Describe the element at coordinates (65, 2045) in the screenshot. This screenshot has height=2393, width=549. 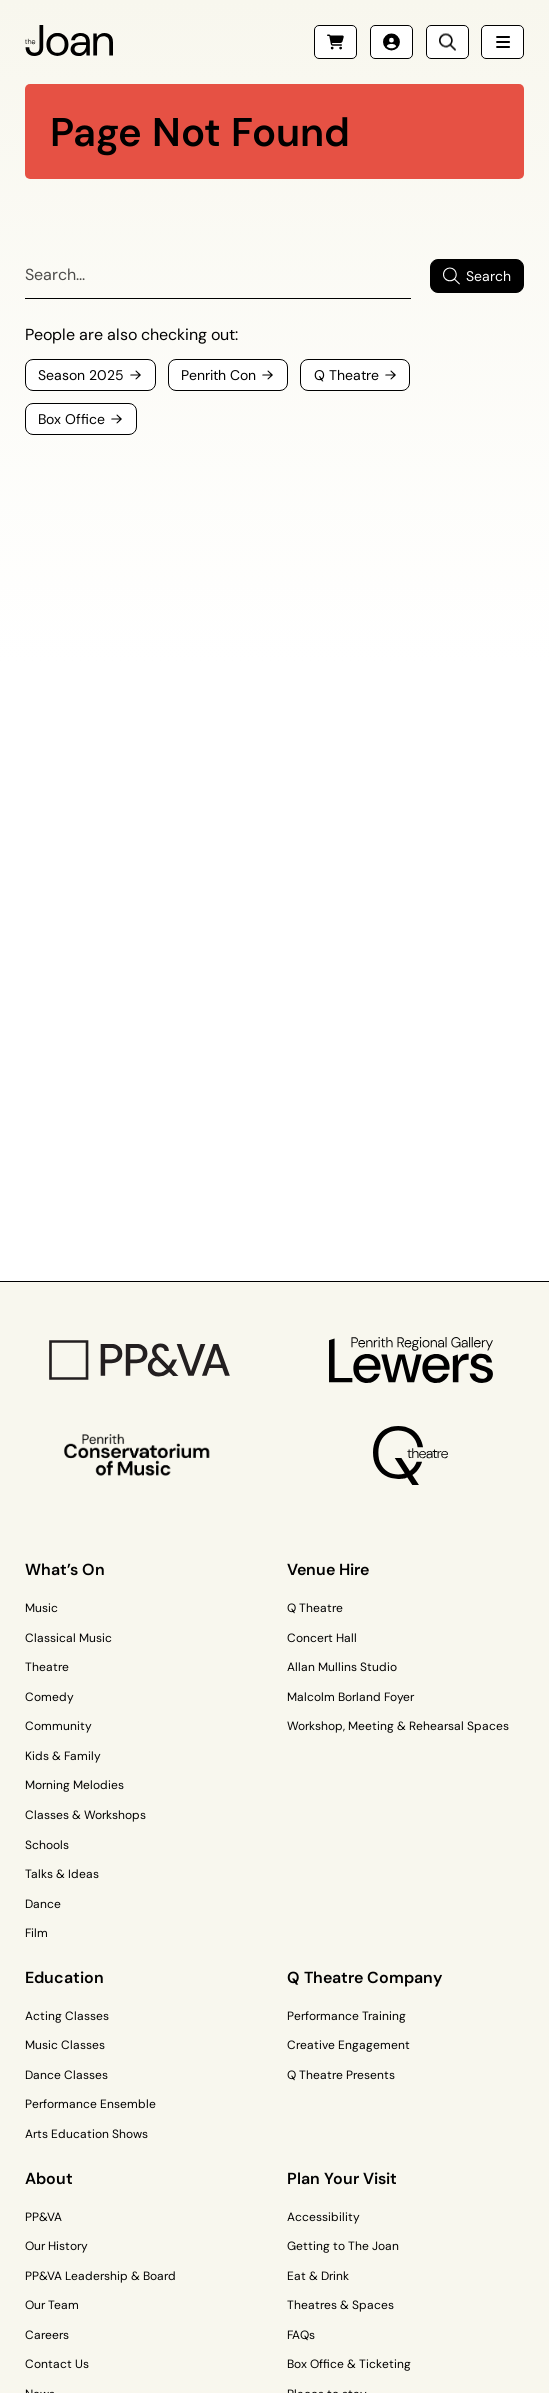
I see `Music Classes` at that location.